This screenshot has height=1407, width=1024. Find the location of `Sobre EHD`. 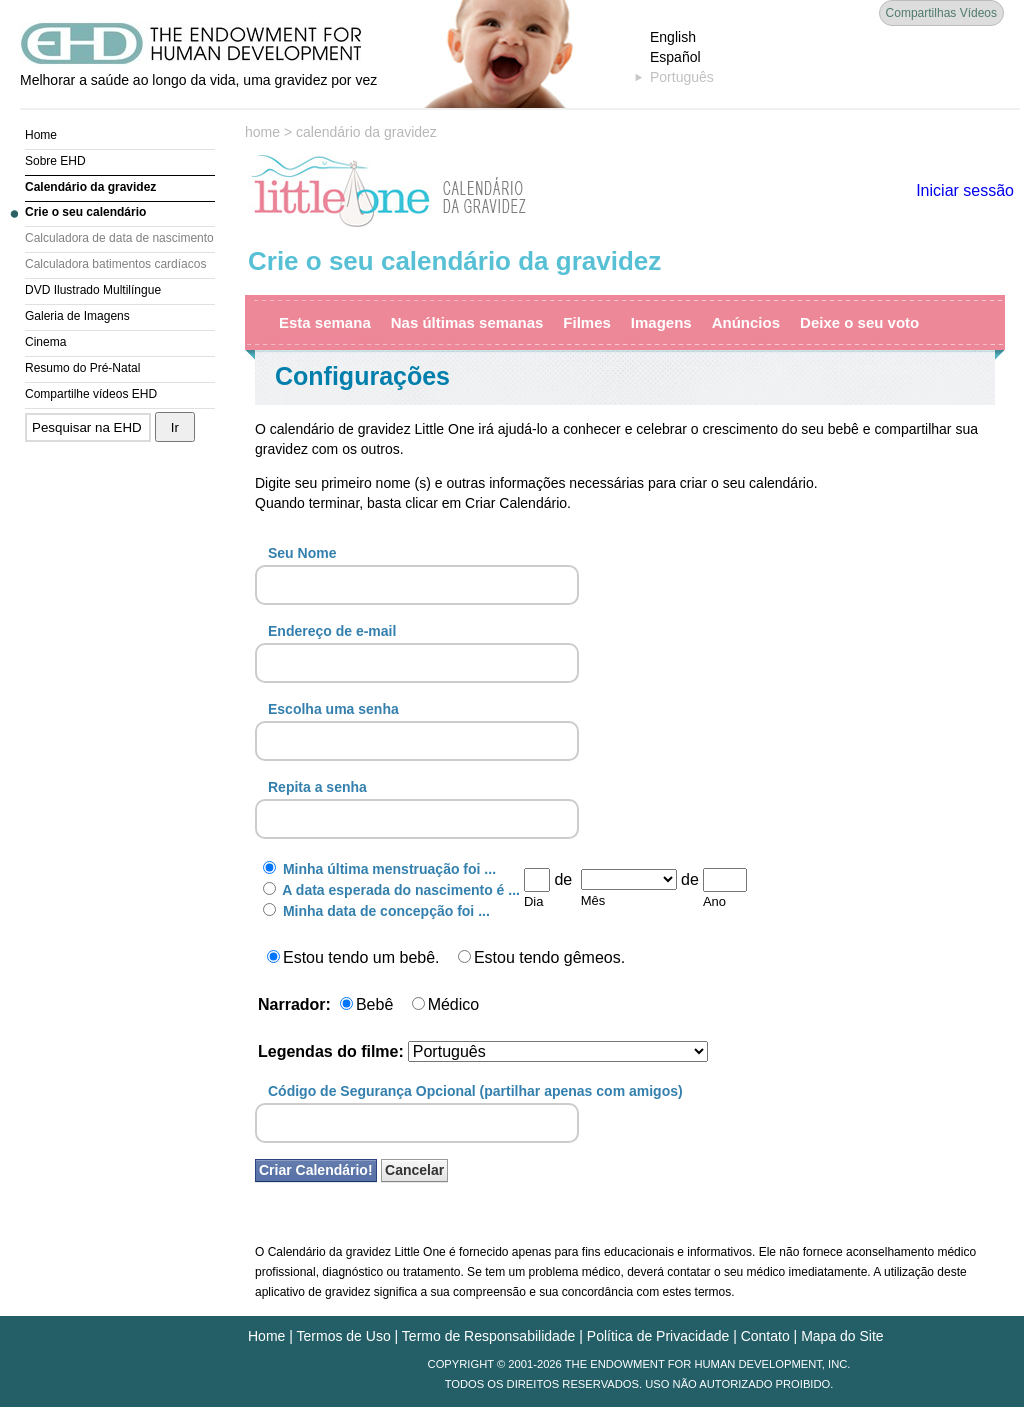

Sobre EHD is located at coordinates (55, 161).